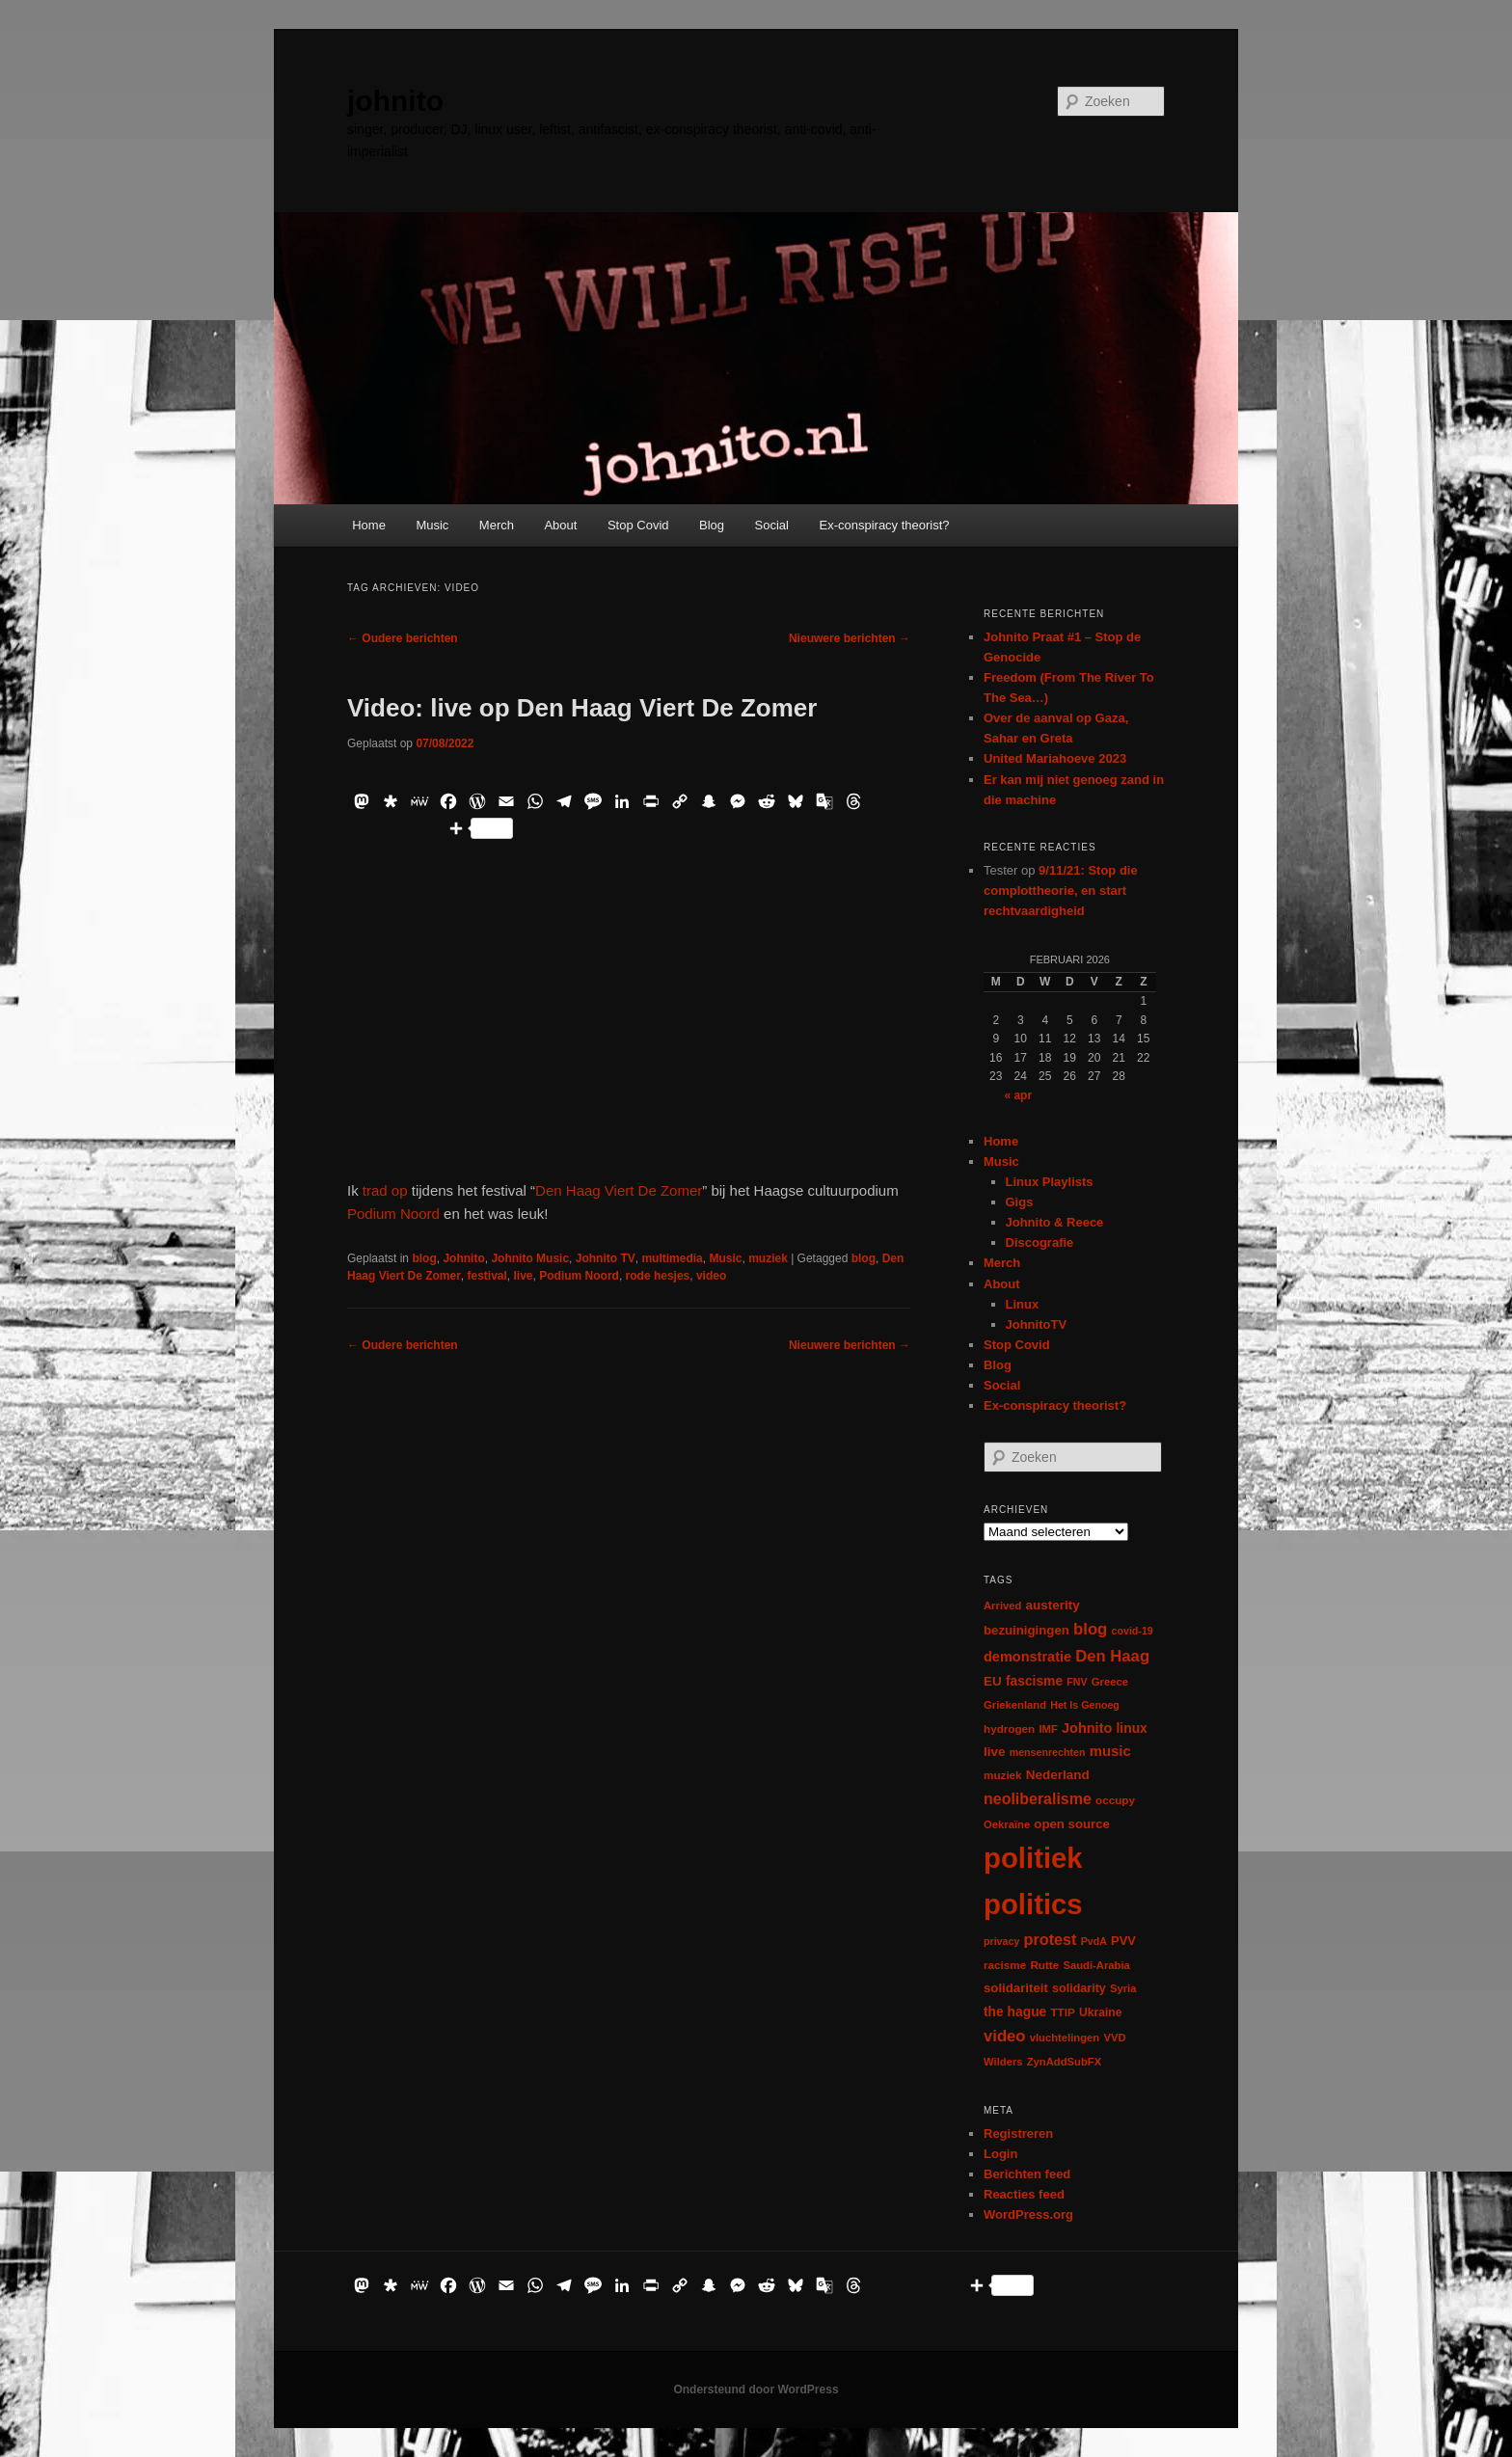 The height and width of the screenshot is (2457, 1512). I want to click on video, so click(711, 1275).